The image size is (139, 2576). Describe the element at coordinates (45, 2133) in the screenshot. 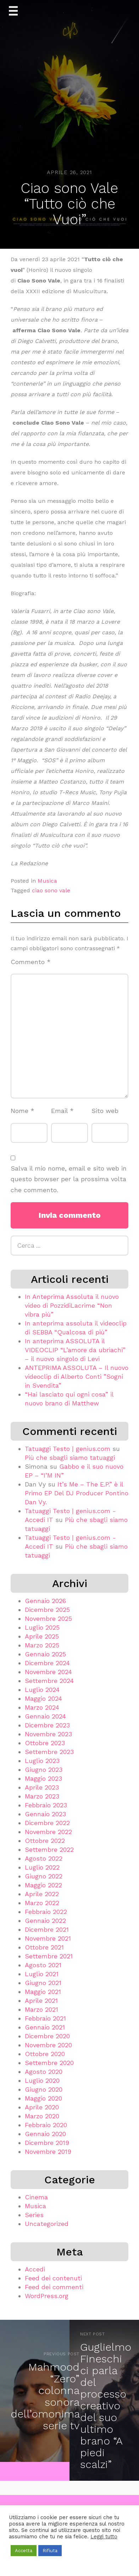

I see `Gennaio 2020` at that location.